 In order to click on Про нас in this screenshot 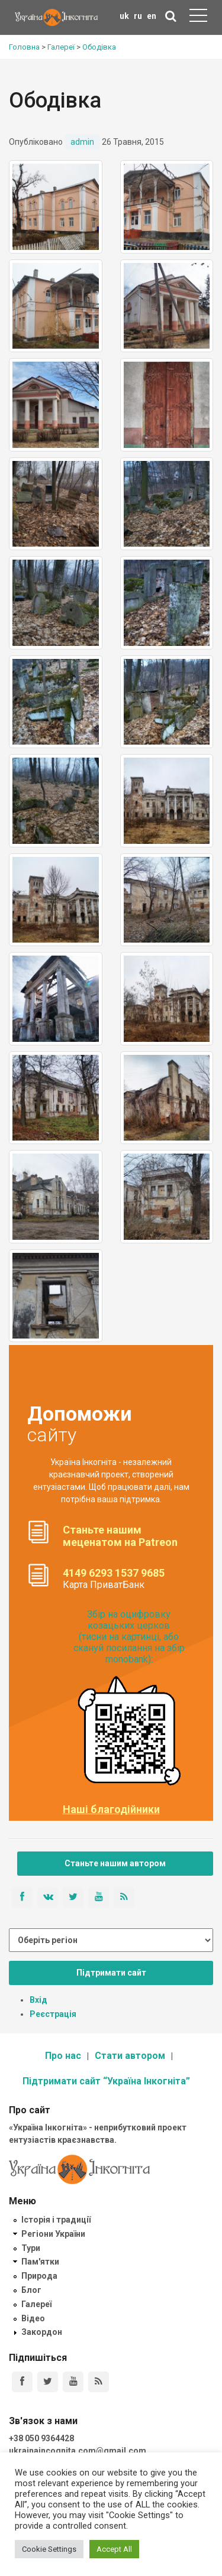, I will do `click(63, 2055)`.